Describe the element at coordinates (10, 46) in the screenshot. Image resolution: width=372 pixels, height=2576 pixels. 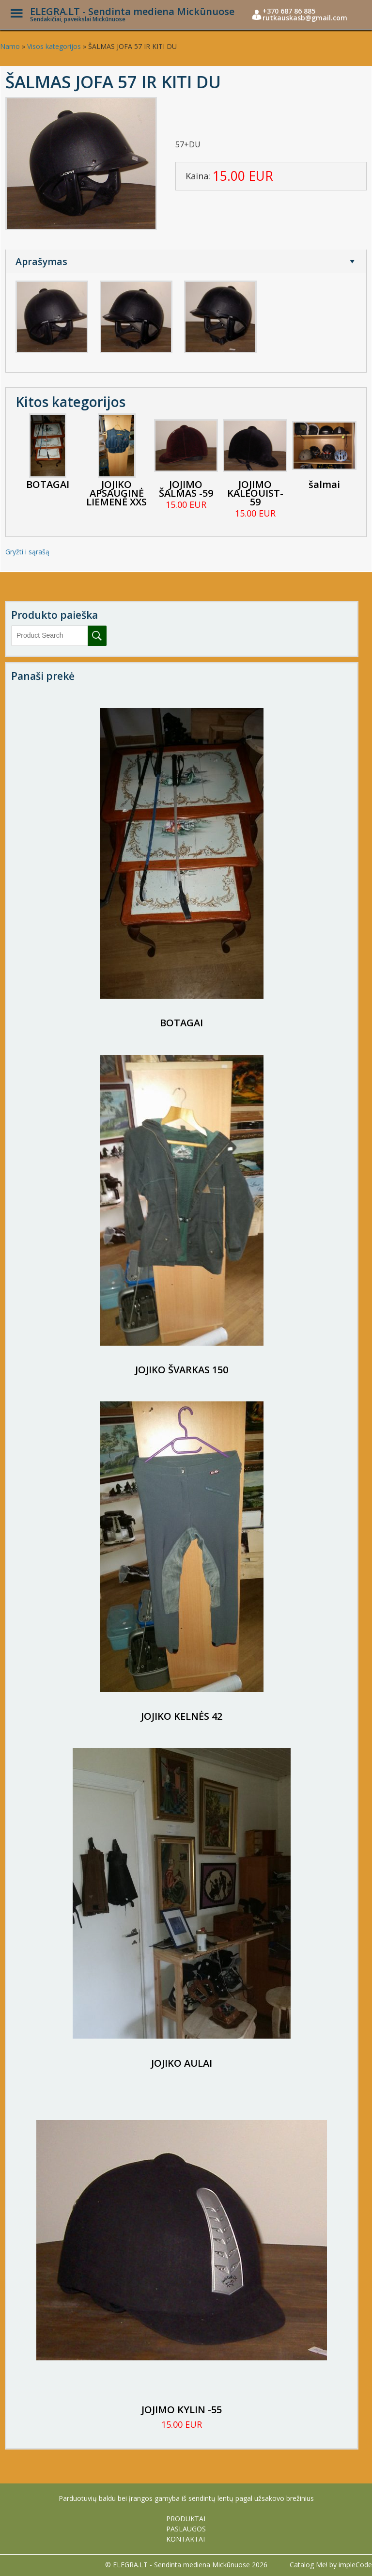
I see `Namo` at that location.